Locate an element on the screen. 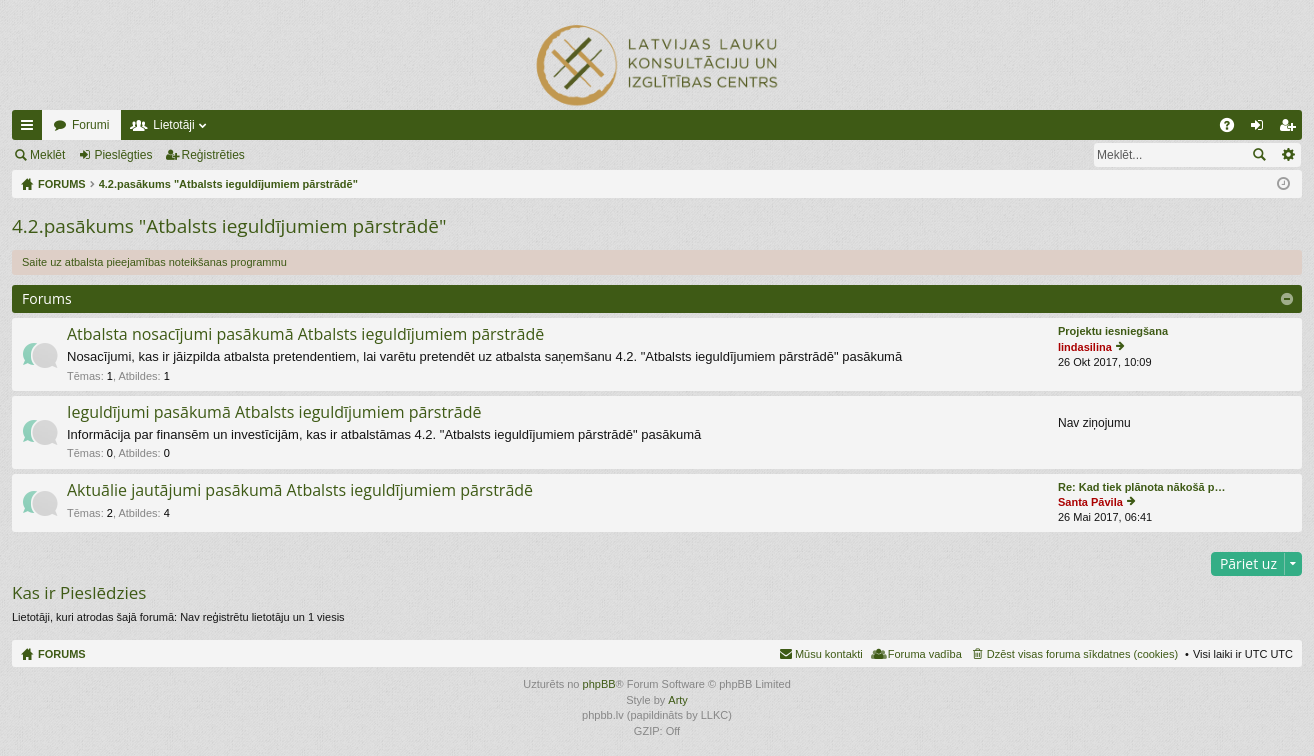 The image size is (1314, 756). Arty is located at coordinates (678, 700).